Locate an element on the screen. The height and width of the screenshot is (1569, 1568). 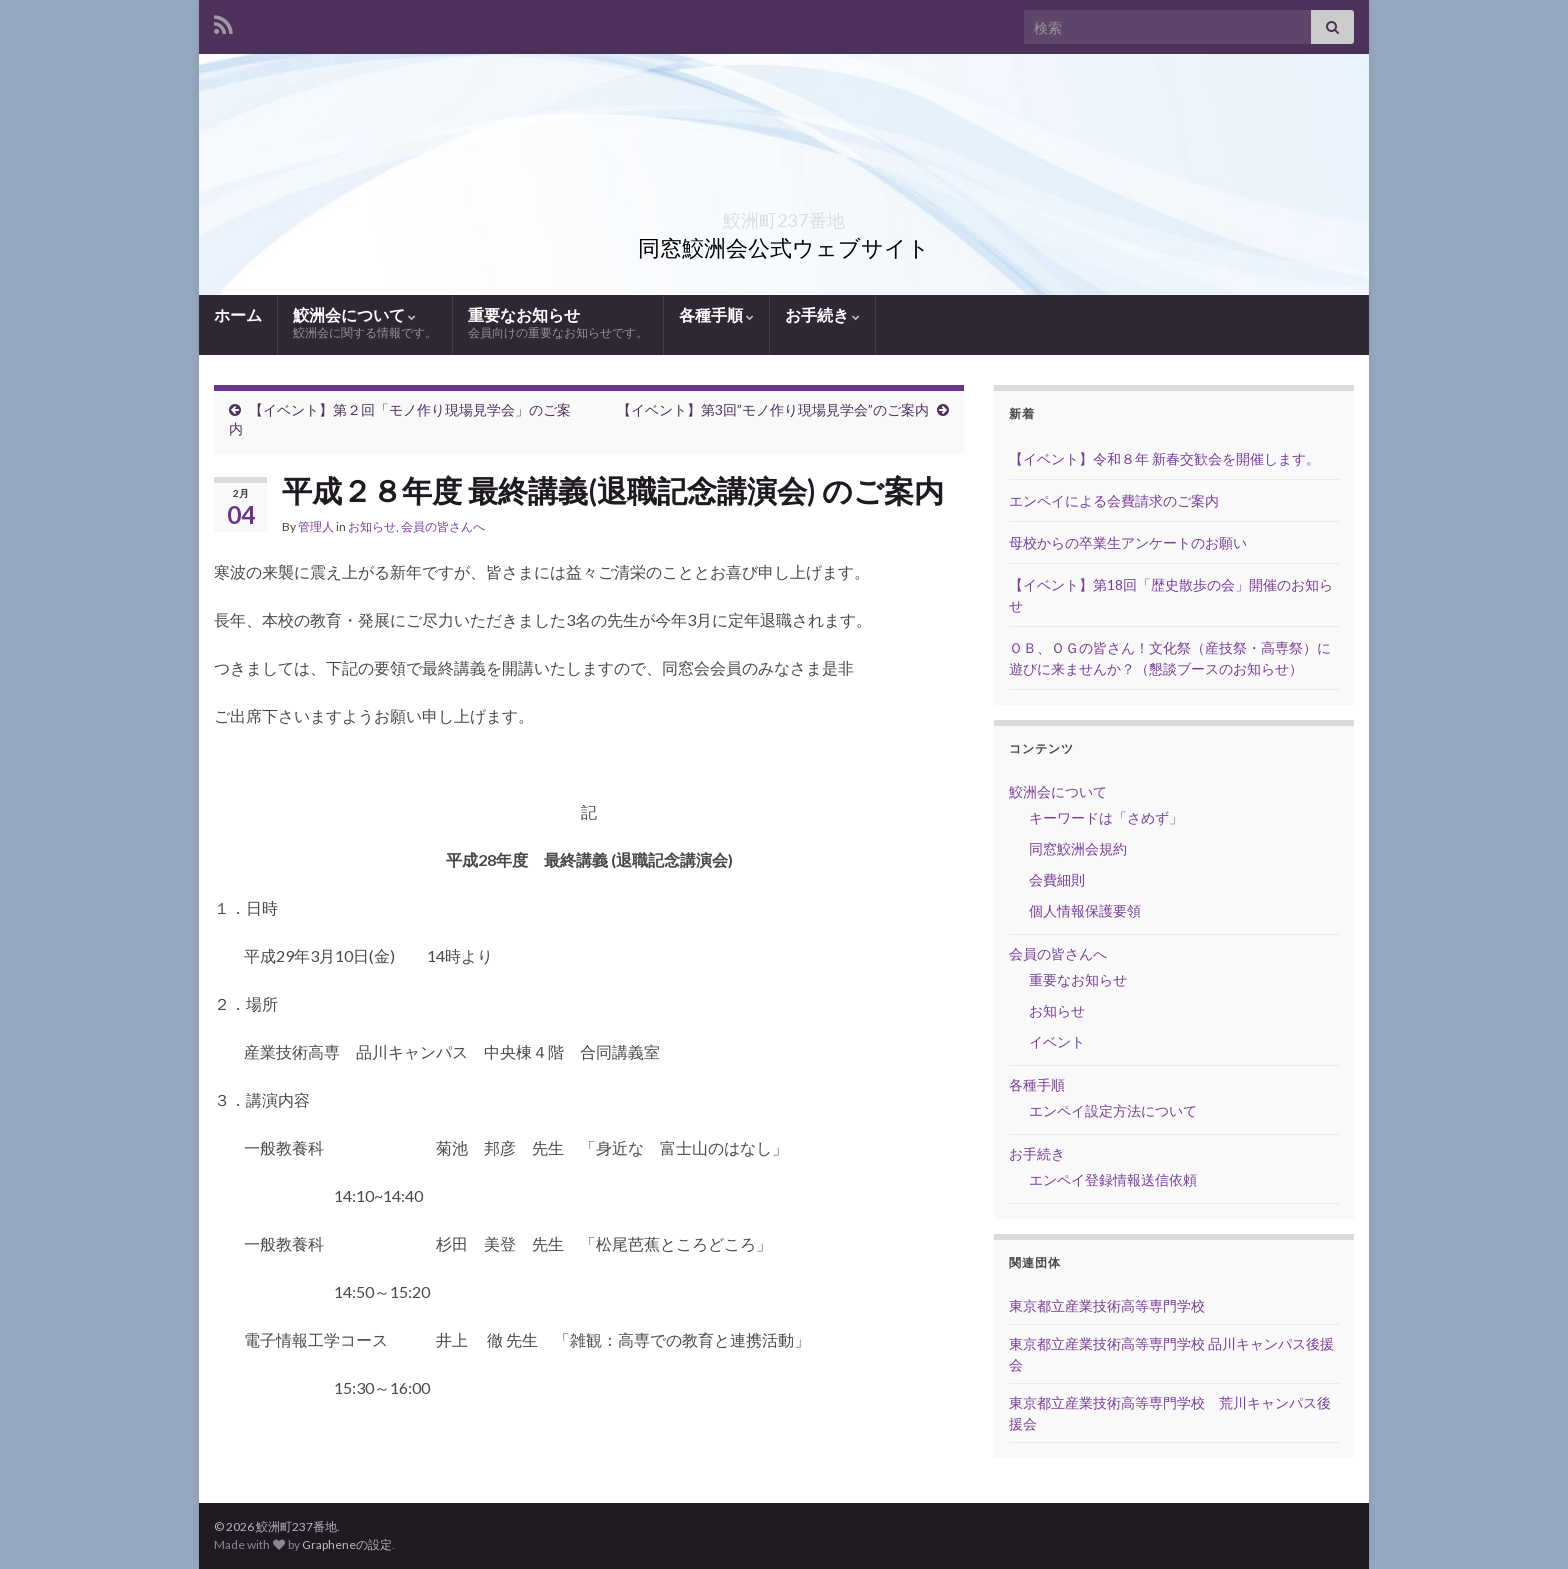
鮫洲会について is located at coordinates (365, 323).